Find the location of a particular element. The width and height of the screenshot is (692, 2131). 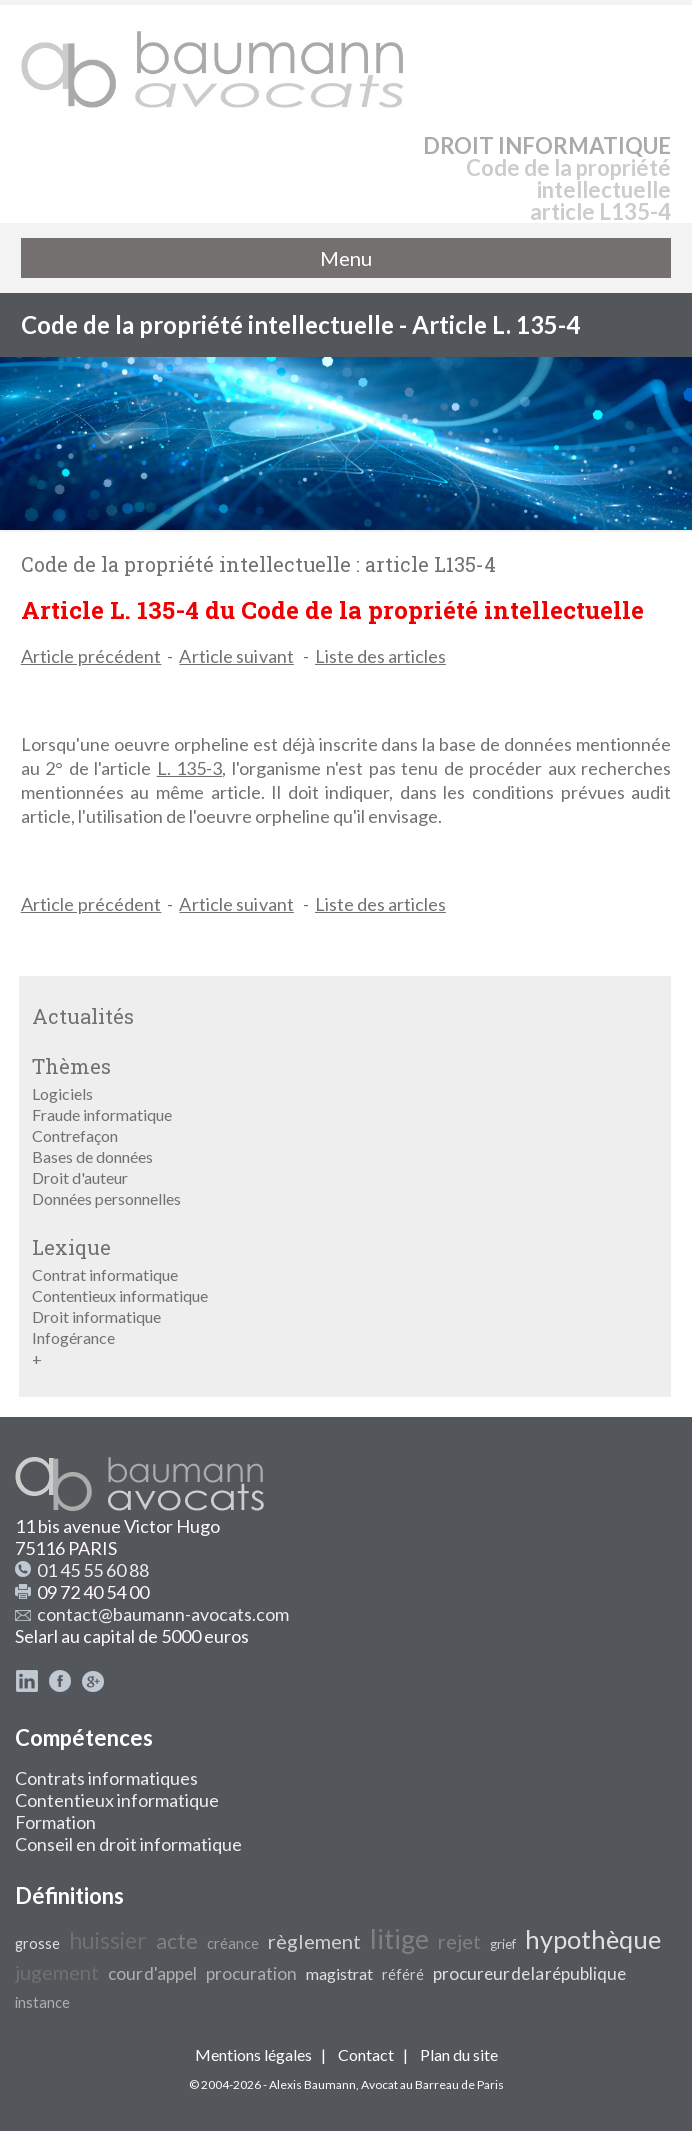

Conseil en droit informatique is located at coordinates (128, 1844).